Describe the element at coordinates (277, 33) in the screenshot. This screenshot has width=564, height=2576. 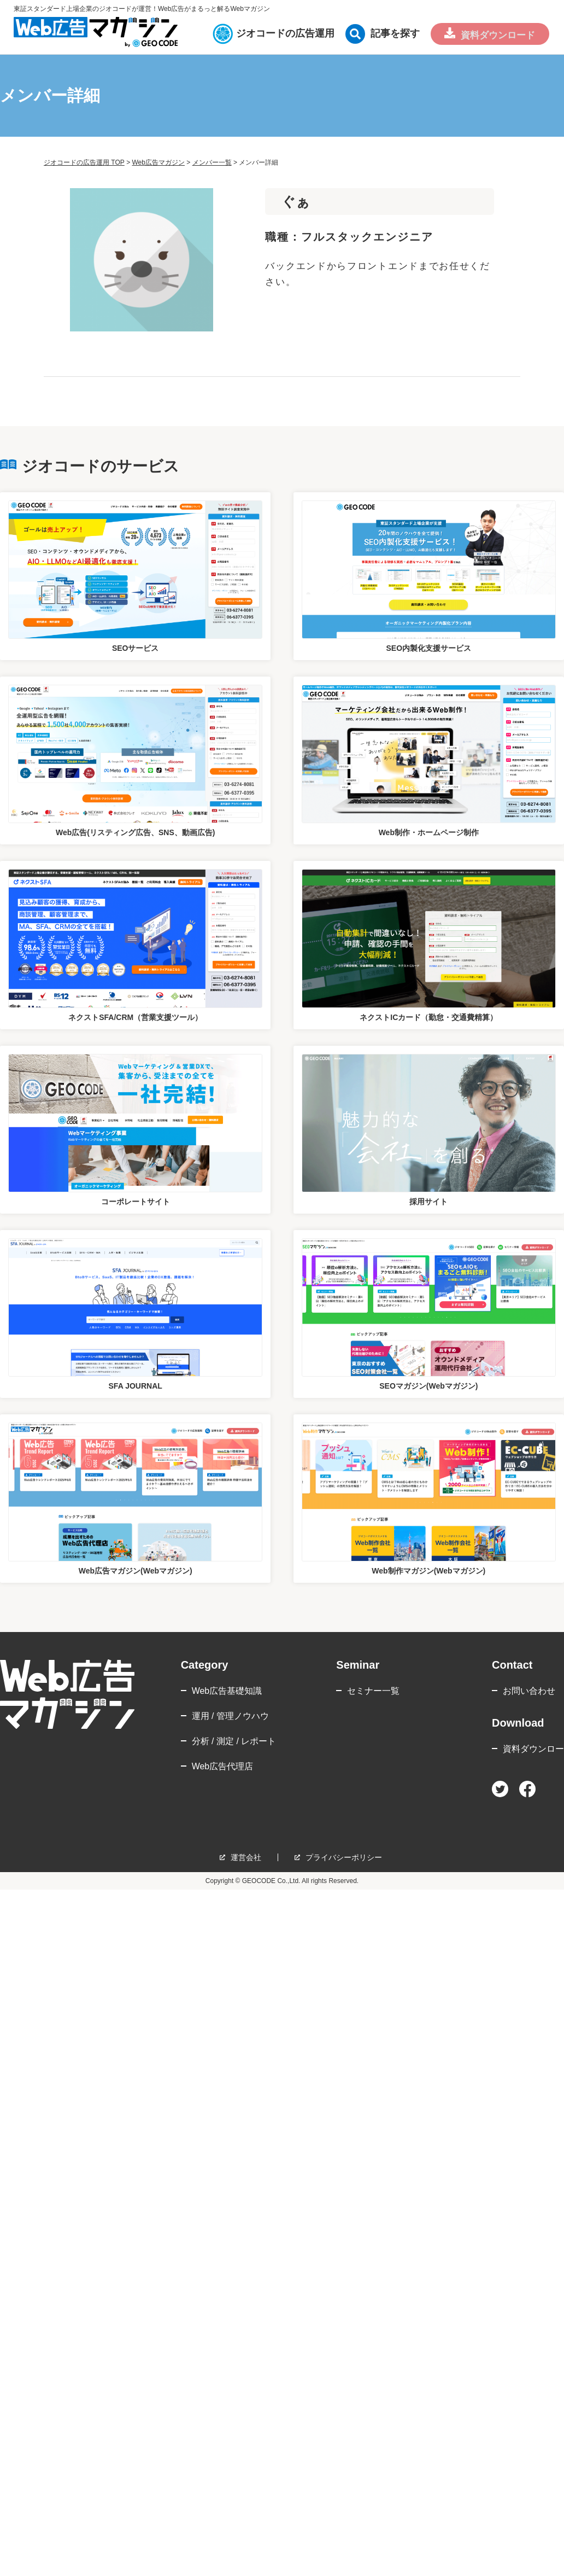
I see `ジオコードの広告運用` at that location.